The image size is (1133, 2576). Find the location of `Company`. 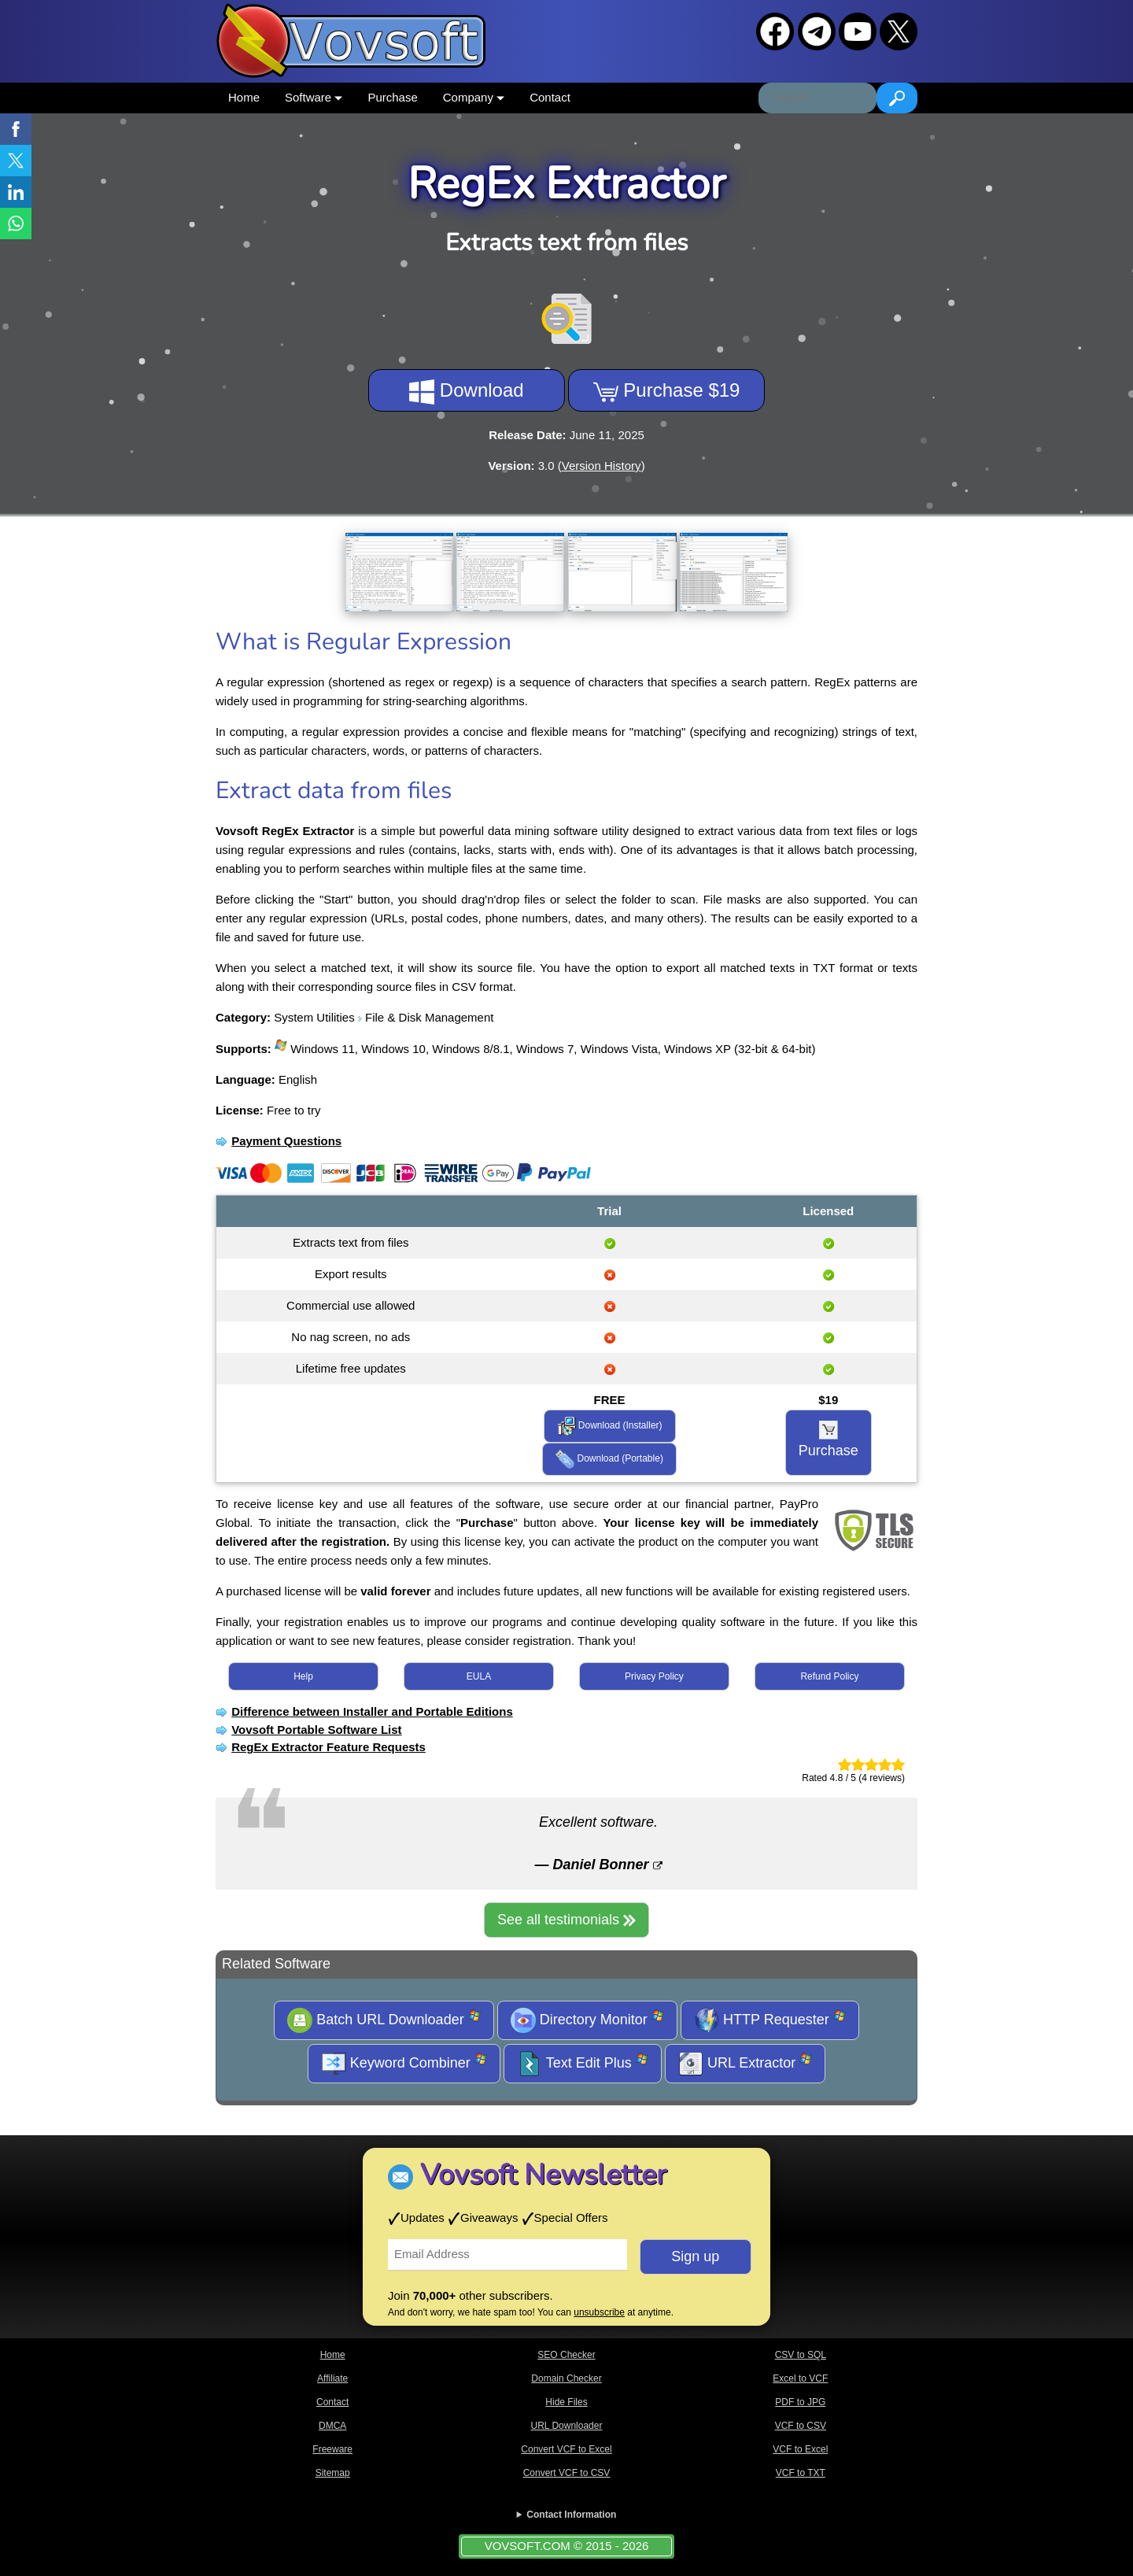

Company is located at coordinates (473, 97).